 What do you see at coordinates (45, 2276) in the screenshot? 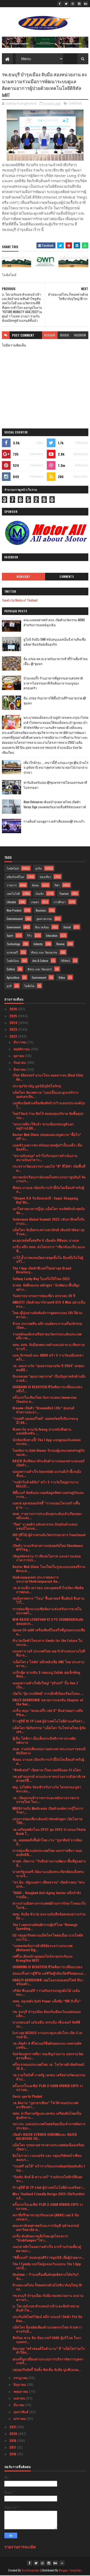
I see `Chatime – ร้านเครื่องดื่มดังสุดฮิตจากไต้หวัน!! จับ...` at bounding box center [45, 2276].